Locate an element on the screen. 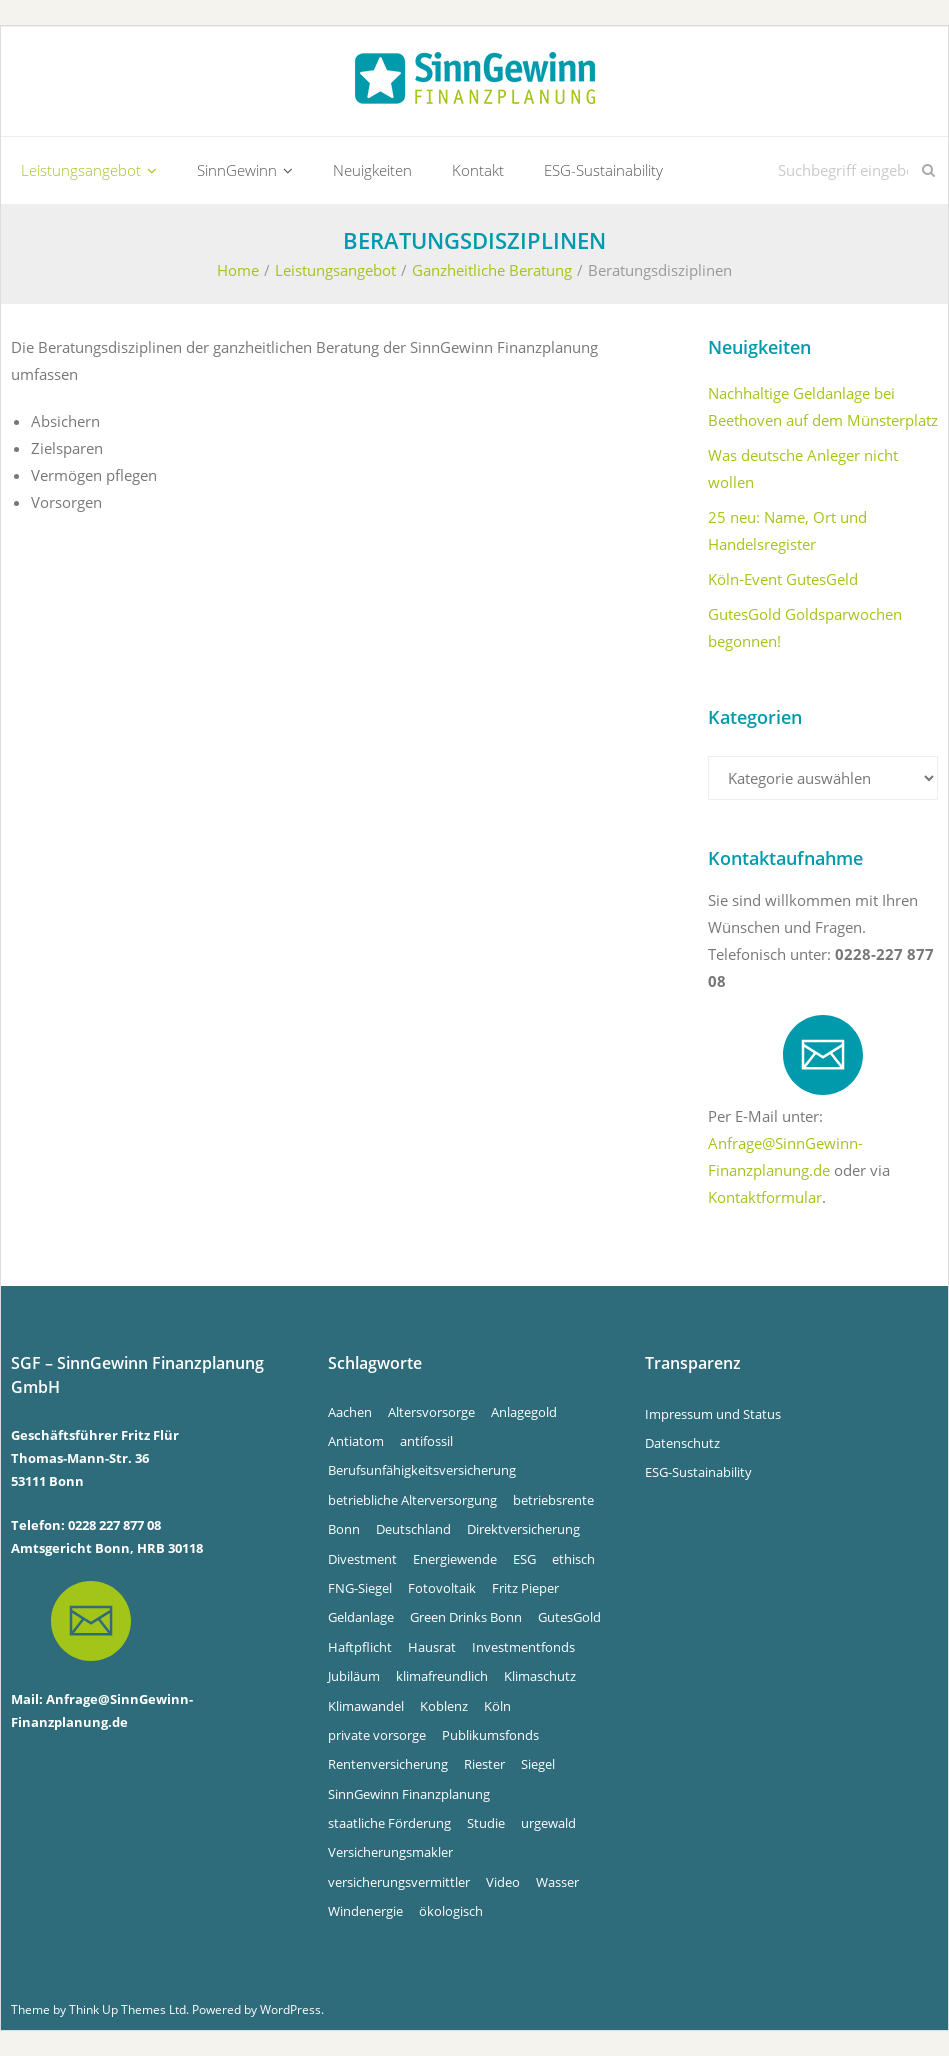  Haftpflicht [Haftpflicht (4 Einträge)] is located at coordinates (360, 1647).